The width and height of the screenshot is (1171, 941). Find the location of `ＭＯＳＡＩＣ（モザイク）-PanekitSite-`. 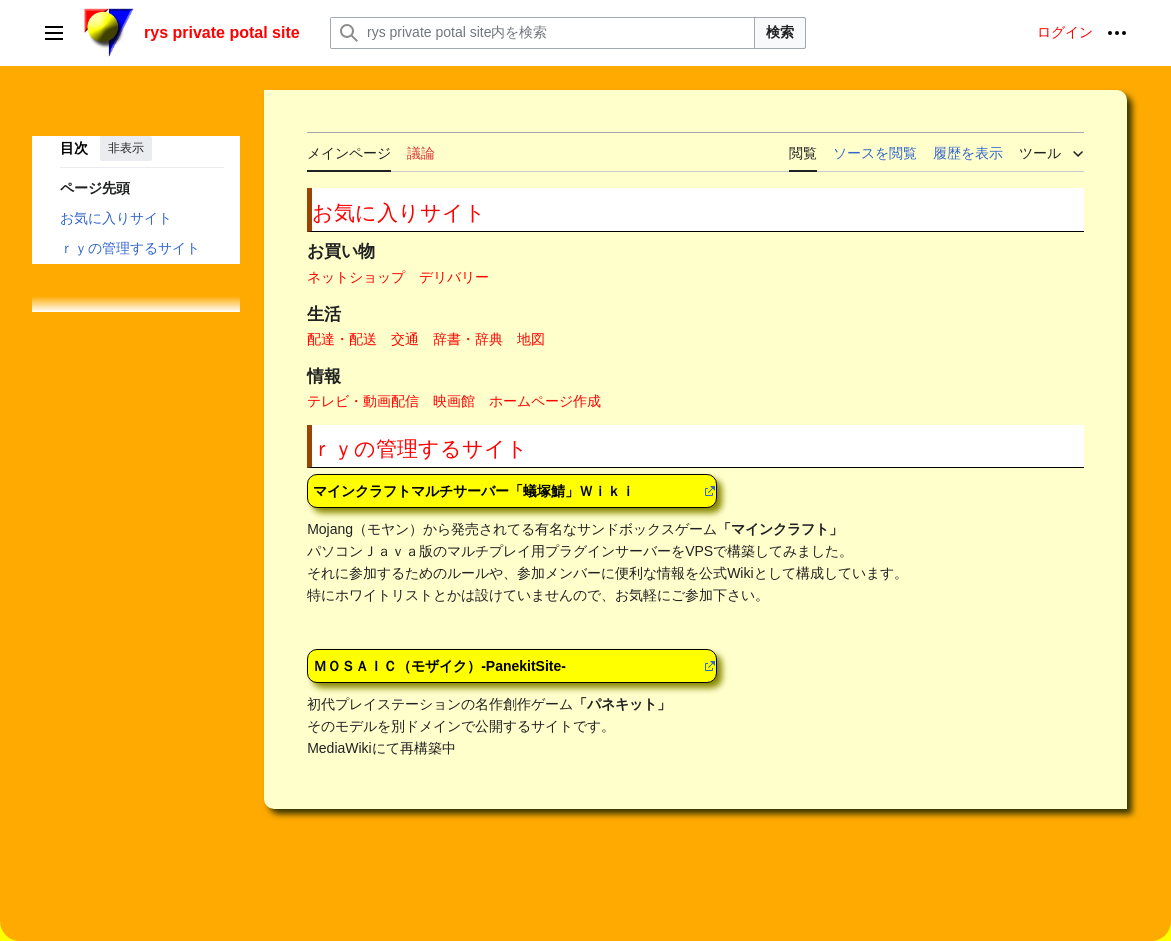

ＭＯＳＡＩＣ（モザイク）-PanekitSite- is located at coordinates (439, 666).